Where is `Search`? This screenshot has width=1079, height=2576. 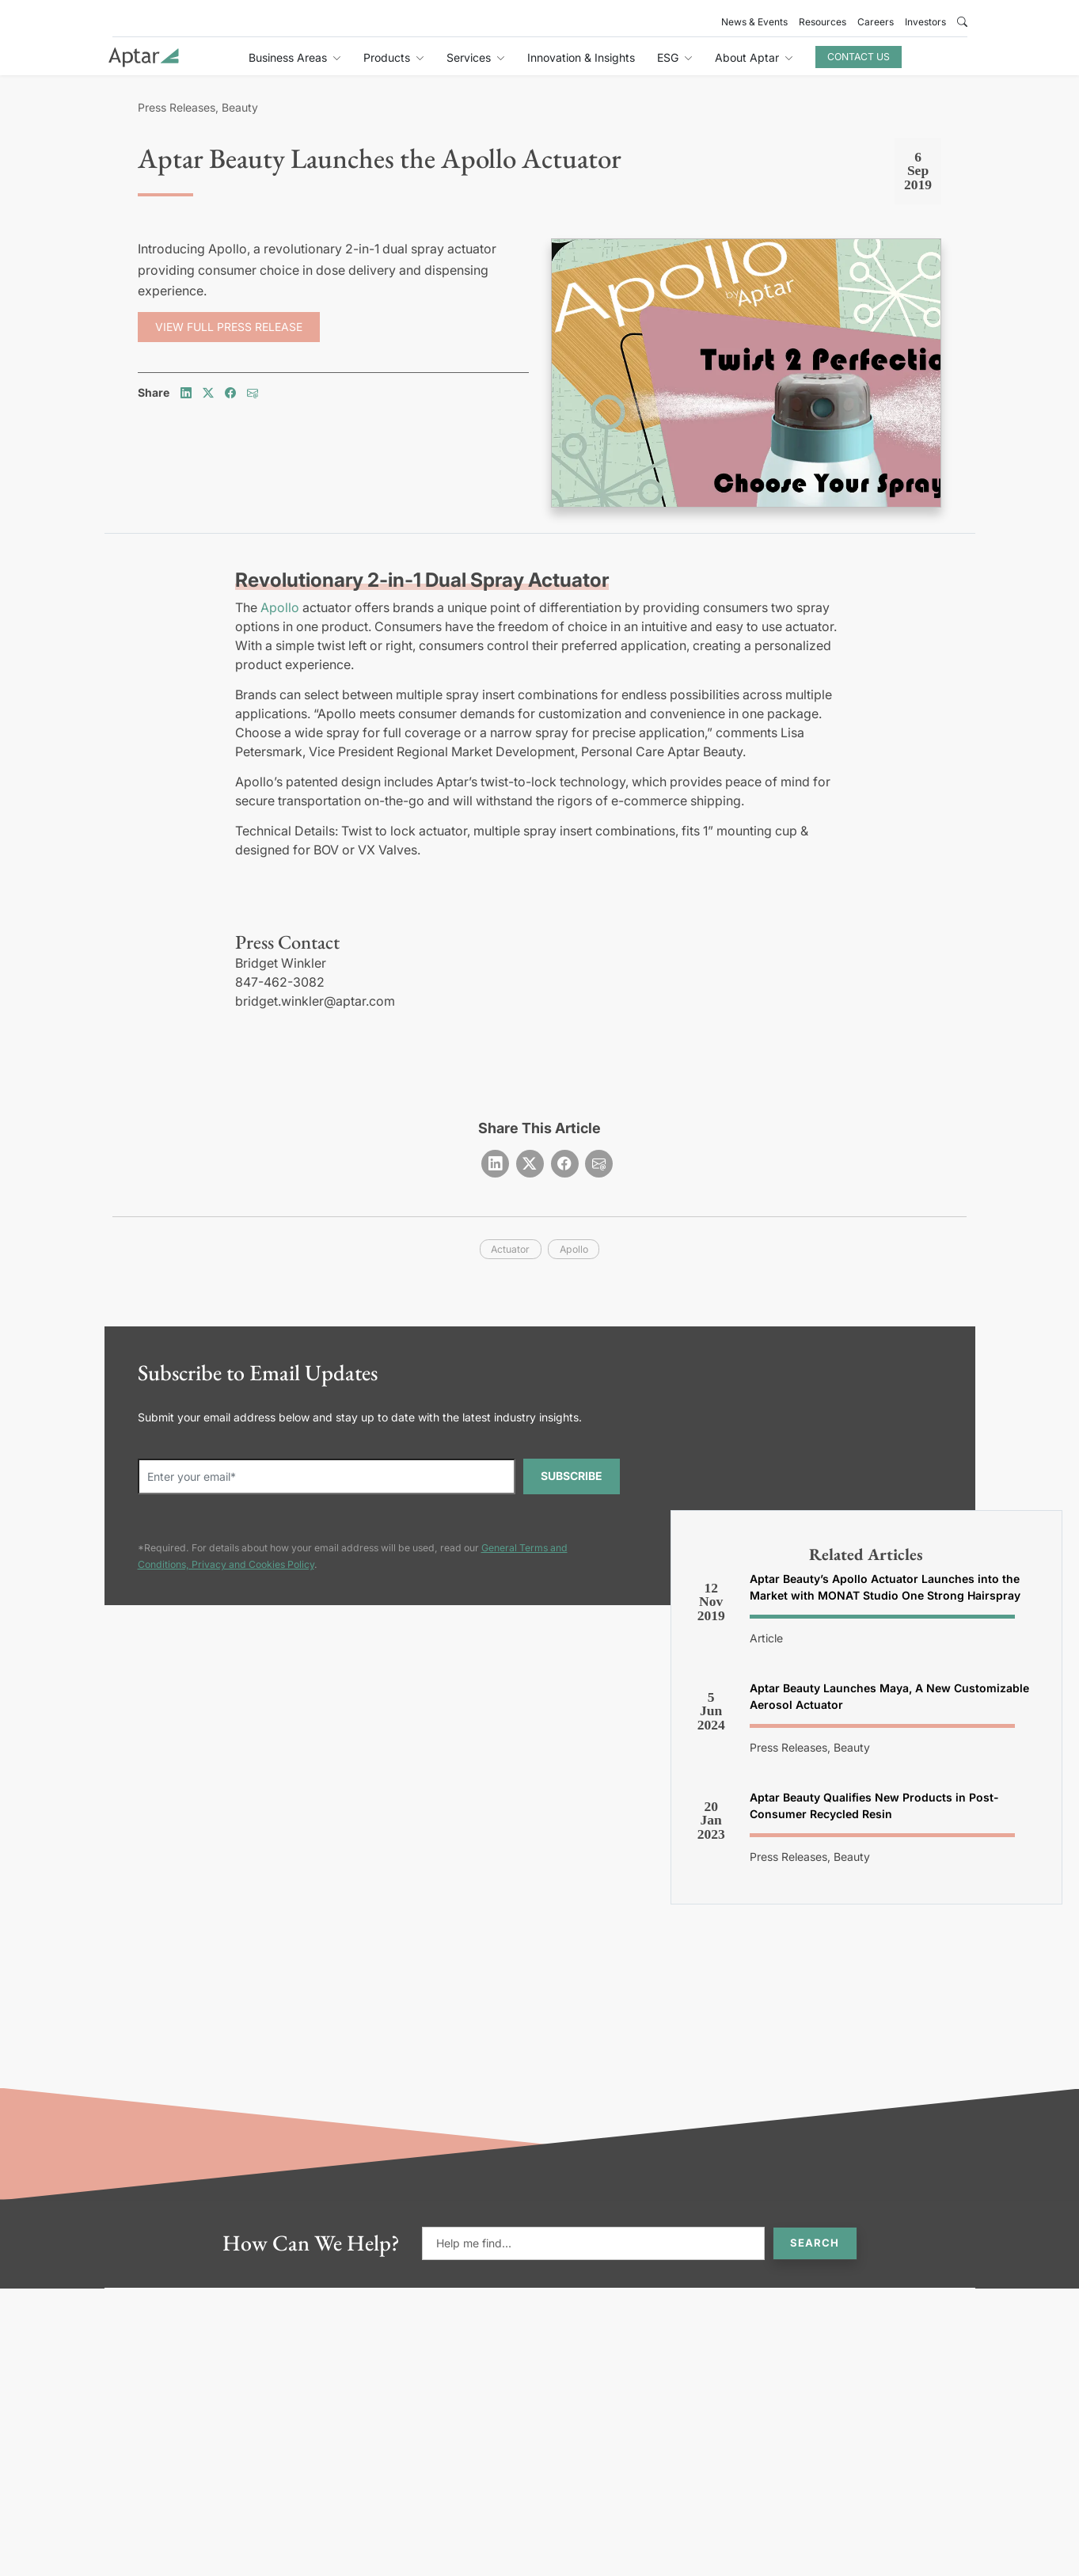 Search is located at coordinates (814, 2242).